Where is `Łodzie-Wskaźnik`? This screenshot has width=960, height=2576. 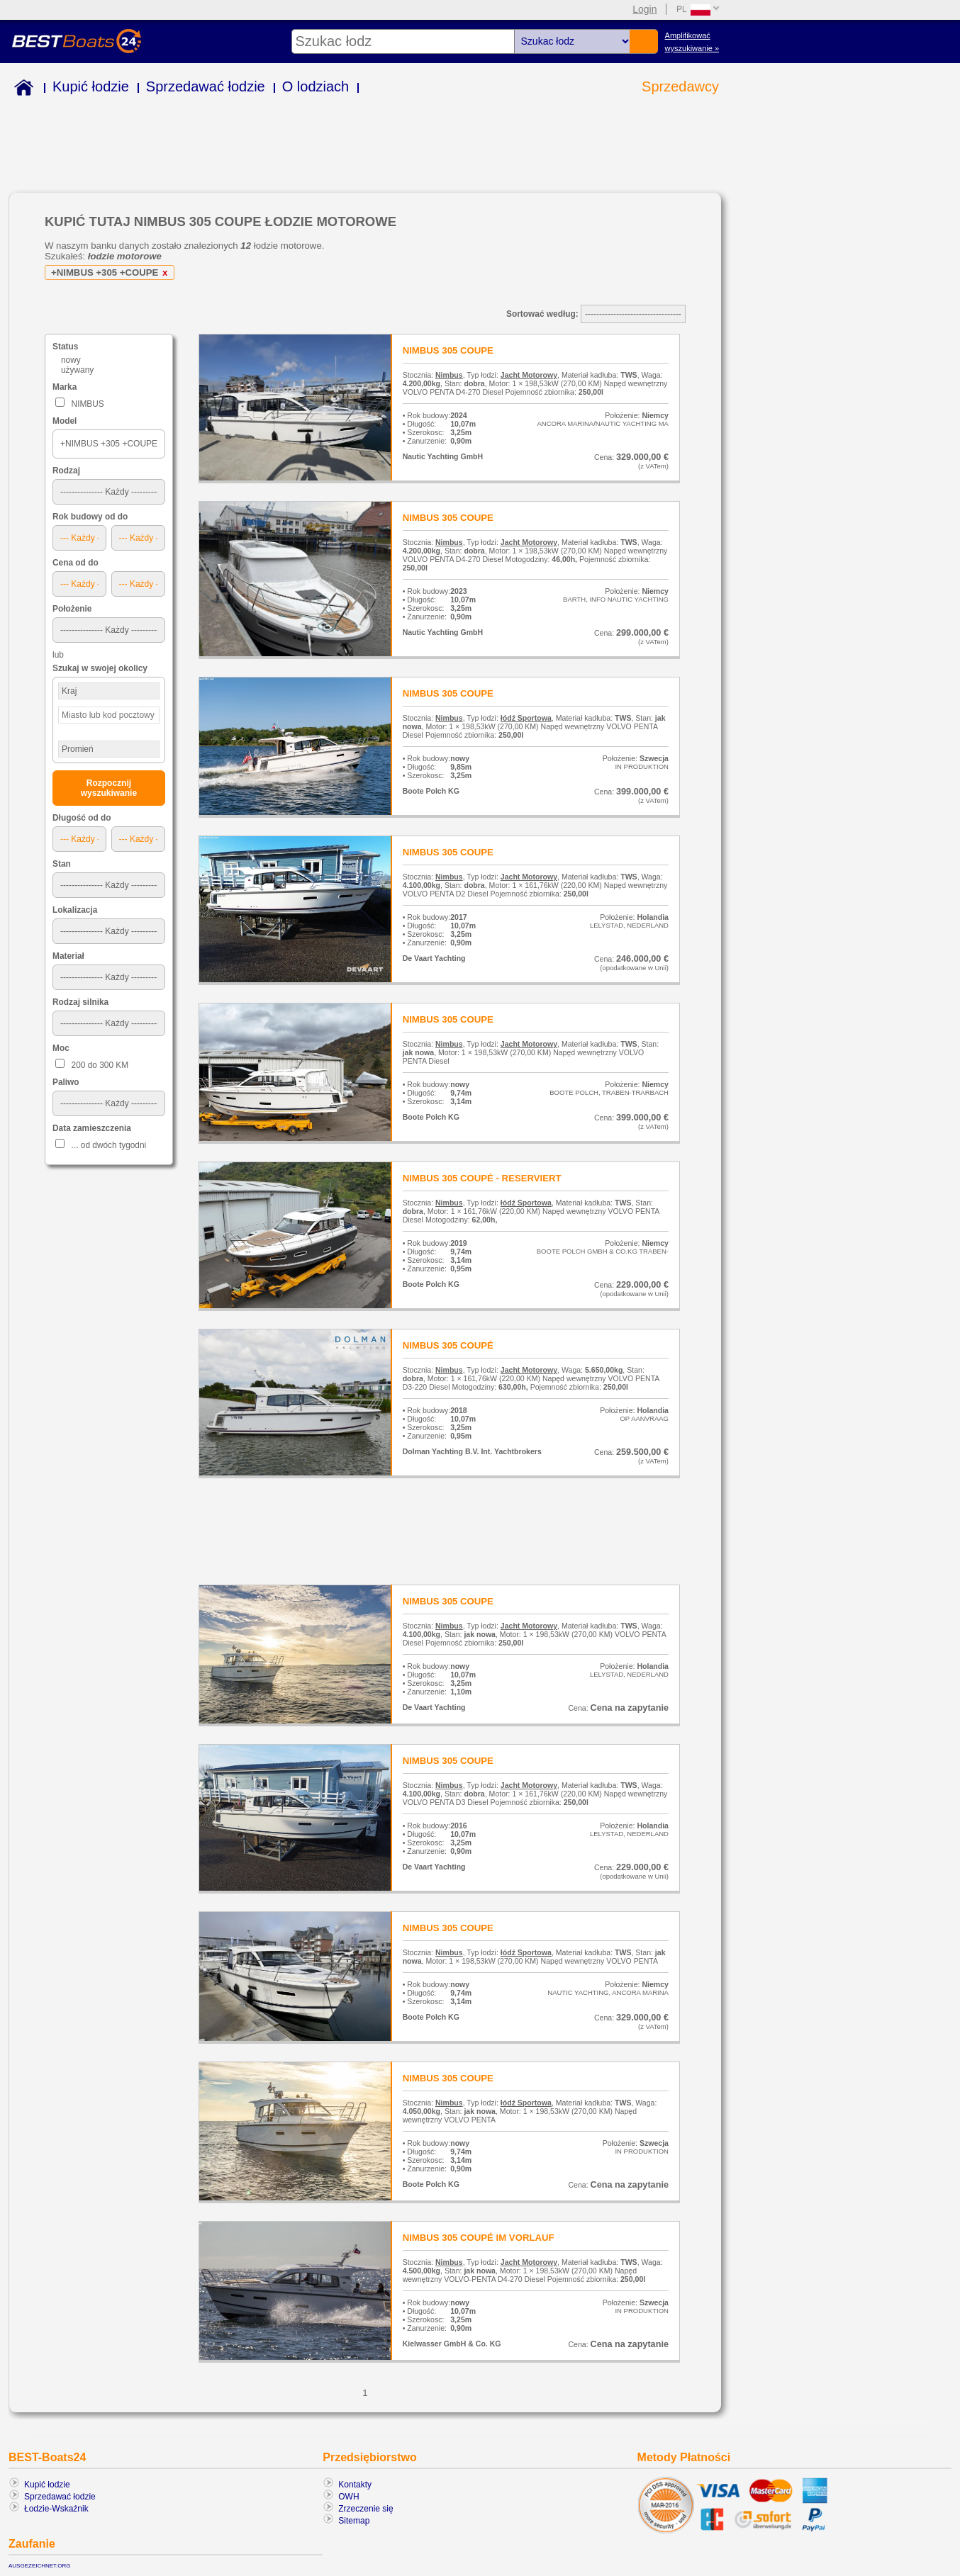 Łodzie-Wskaźnik is located at coordinates (56, 2509).